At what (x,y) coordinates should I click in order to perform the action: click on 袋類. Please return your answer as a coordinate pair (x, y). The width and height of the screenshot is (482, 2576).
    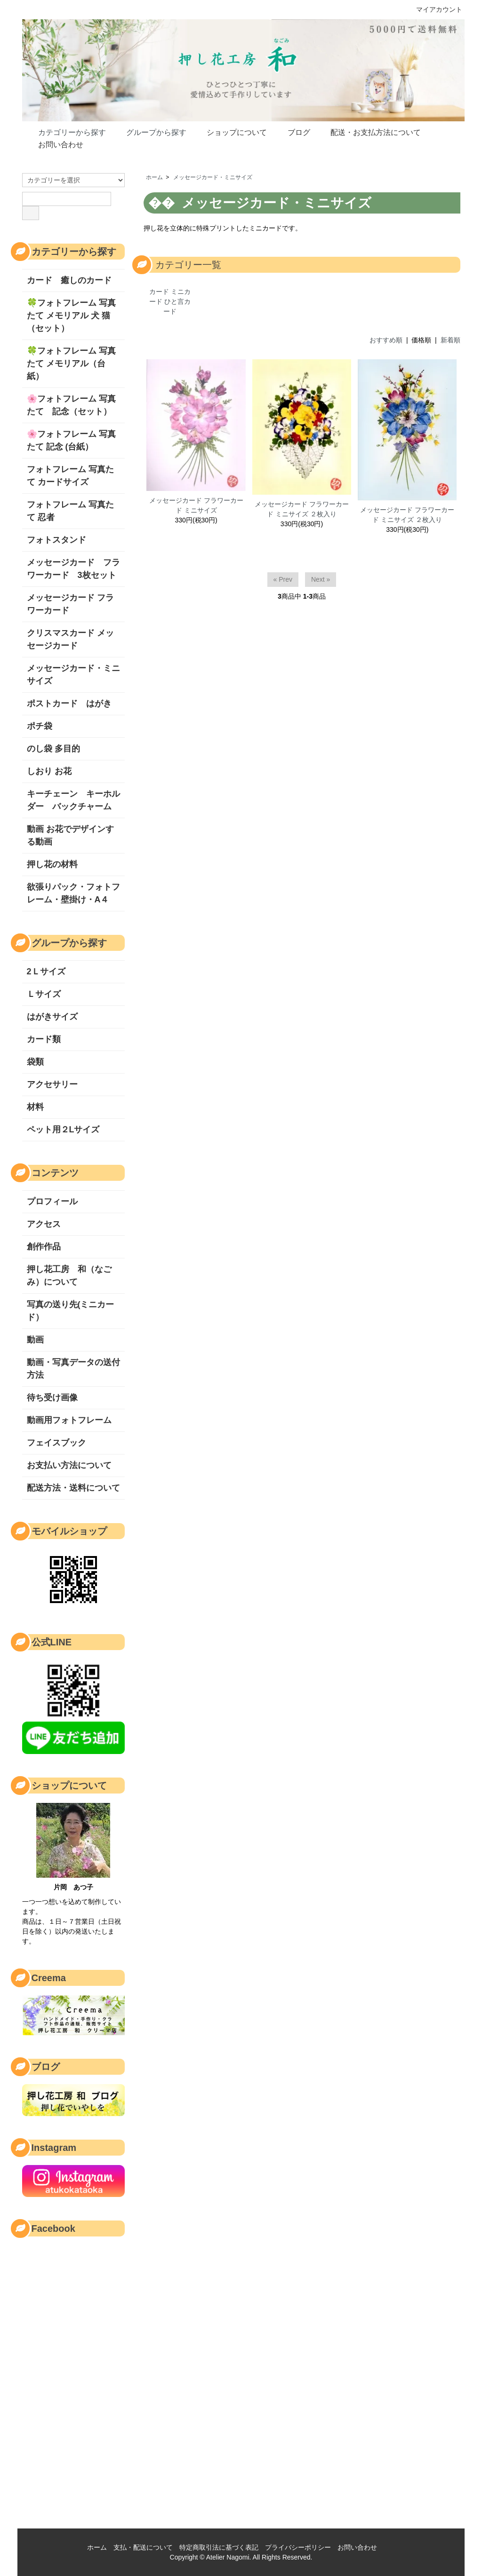
    Looking at the image, I should click on (35, 1062).